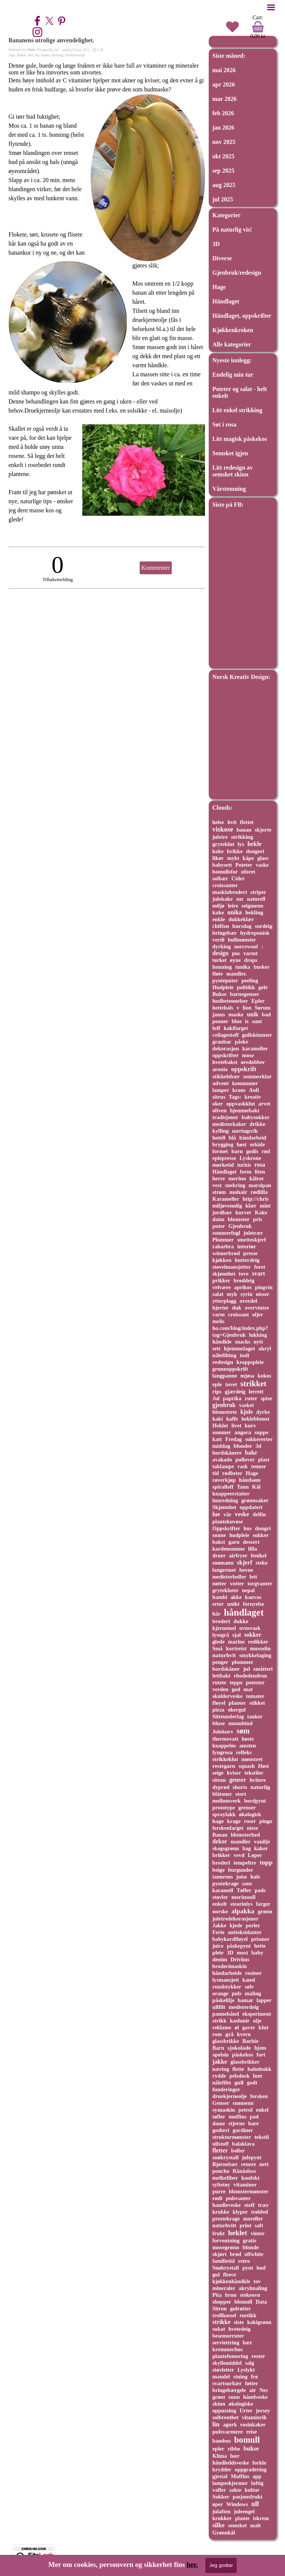 Image resolution: width=285 pixels, height=2576 pixels. Describe the element at coordinates (247, 2342) in the screenshot. I see `bær` at that location.